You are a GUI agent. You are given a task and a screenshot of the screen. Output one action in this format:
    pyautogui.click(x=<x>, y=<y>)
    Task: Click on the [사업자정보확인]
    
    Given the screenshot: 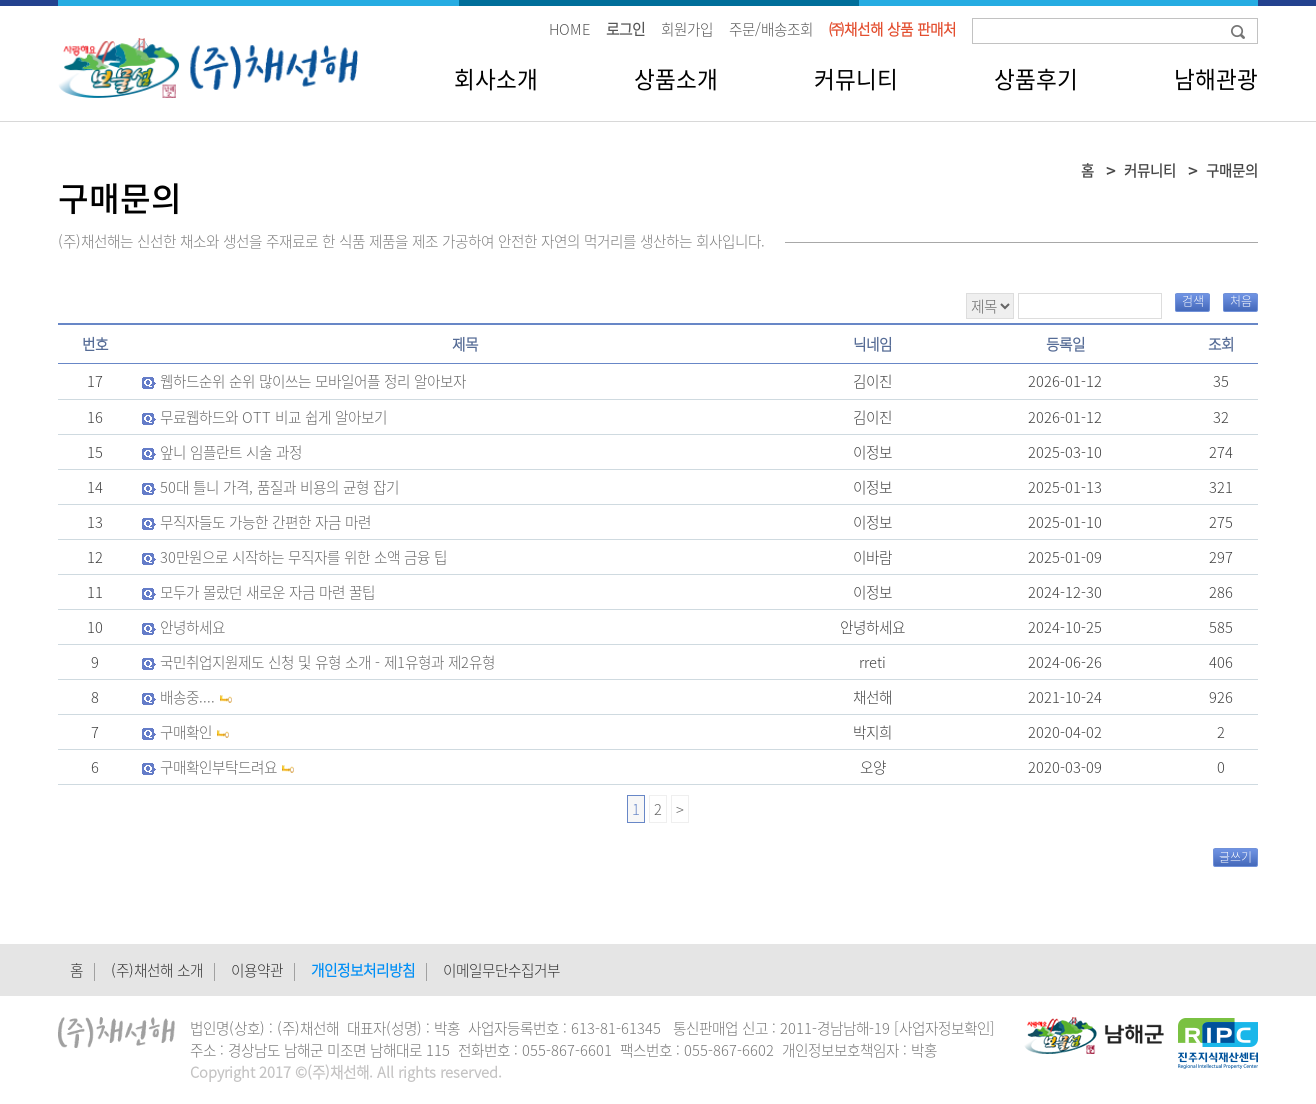 What is the action you would take?
    pyautogui.click(x=944, y=1028)
    